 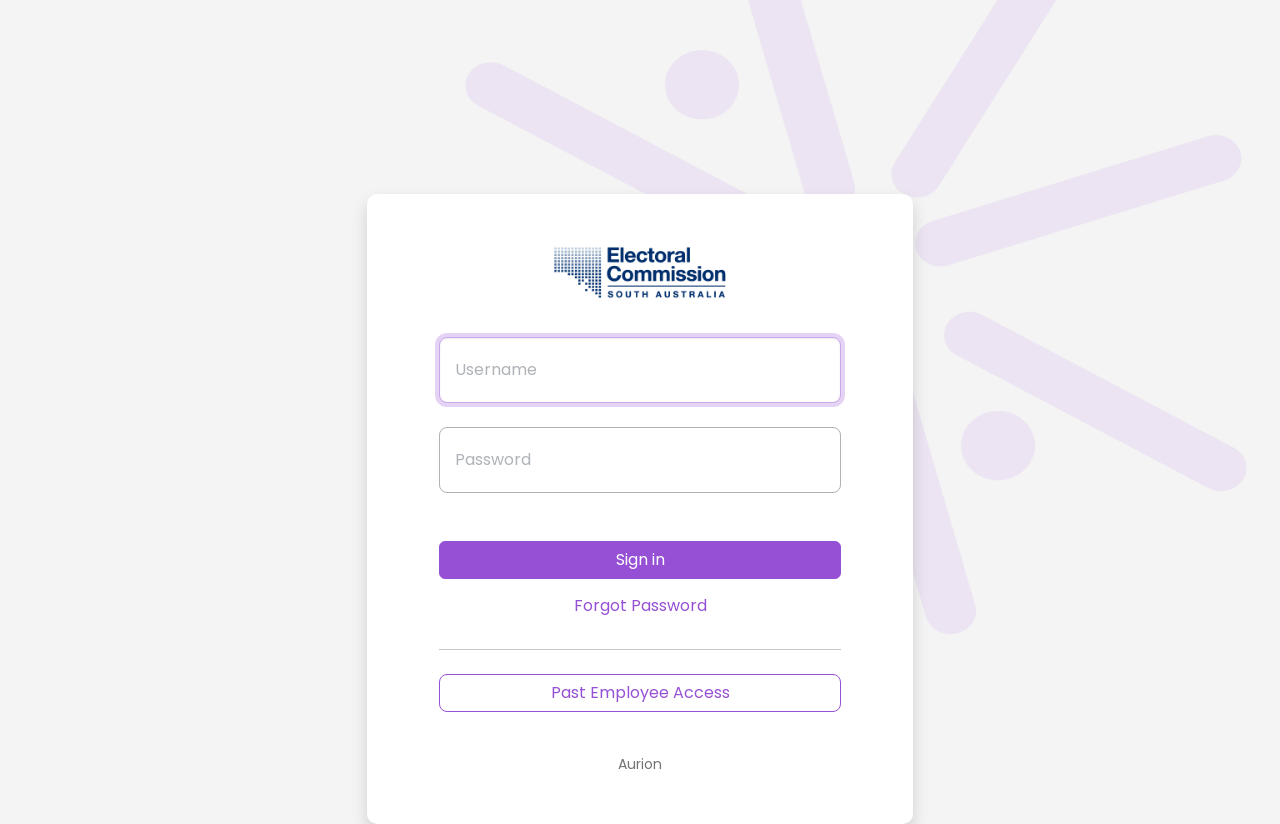 What do you see at coordinates (640, 559) in the screenshot?
I see `Sign in` at bounding box center [640, 559].